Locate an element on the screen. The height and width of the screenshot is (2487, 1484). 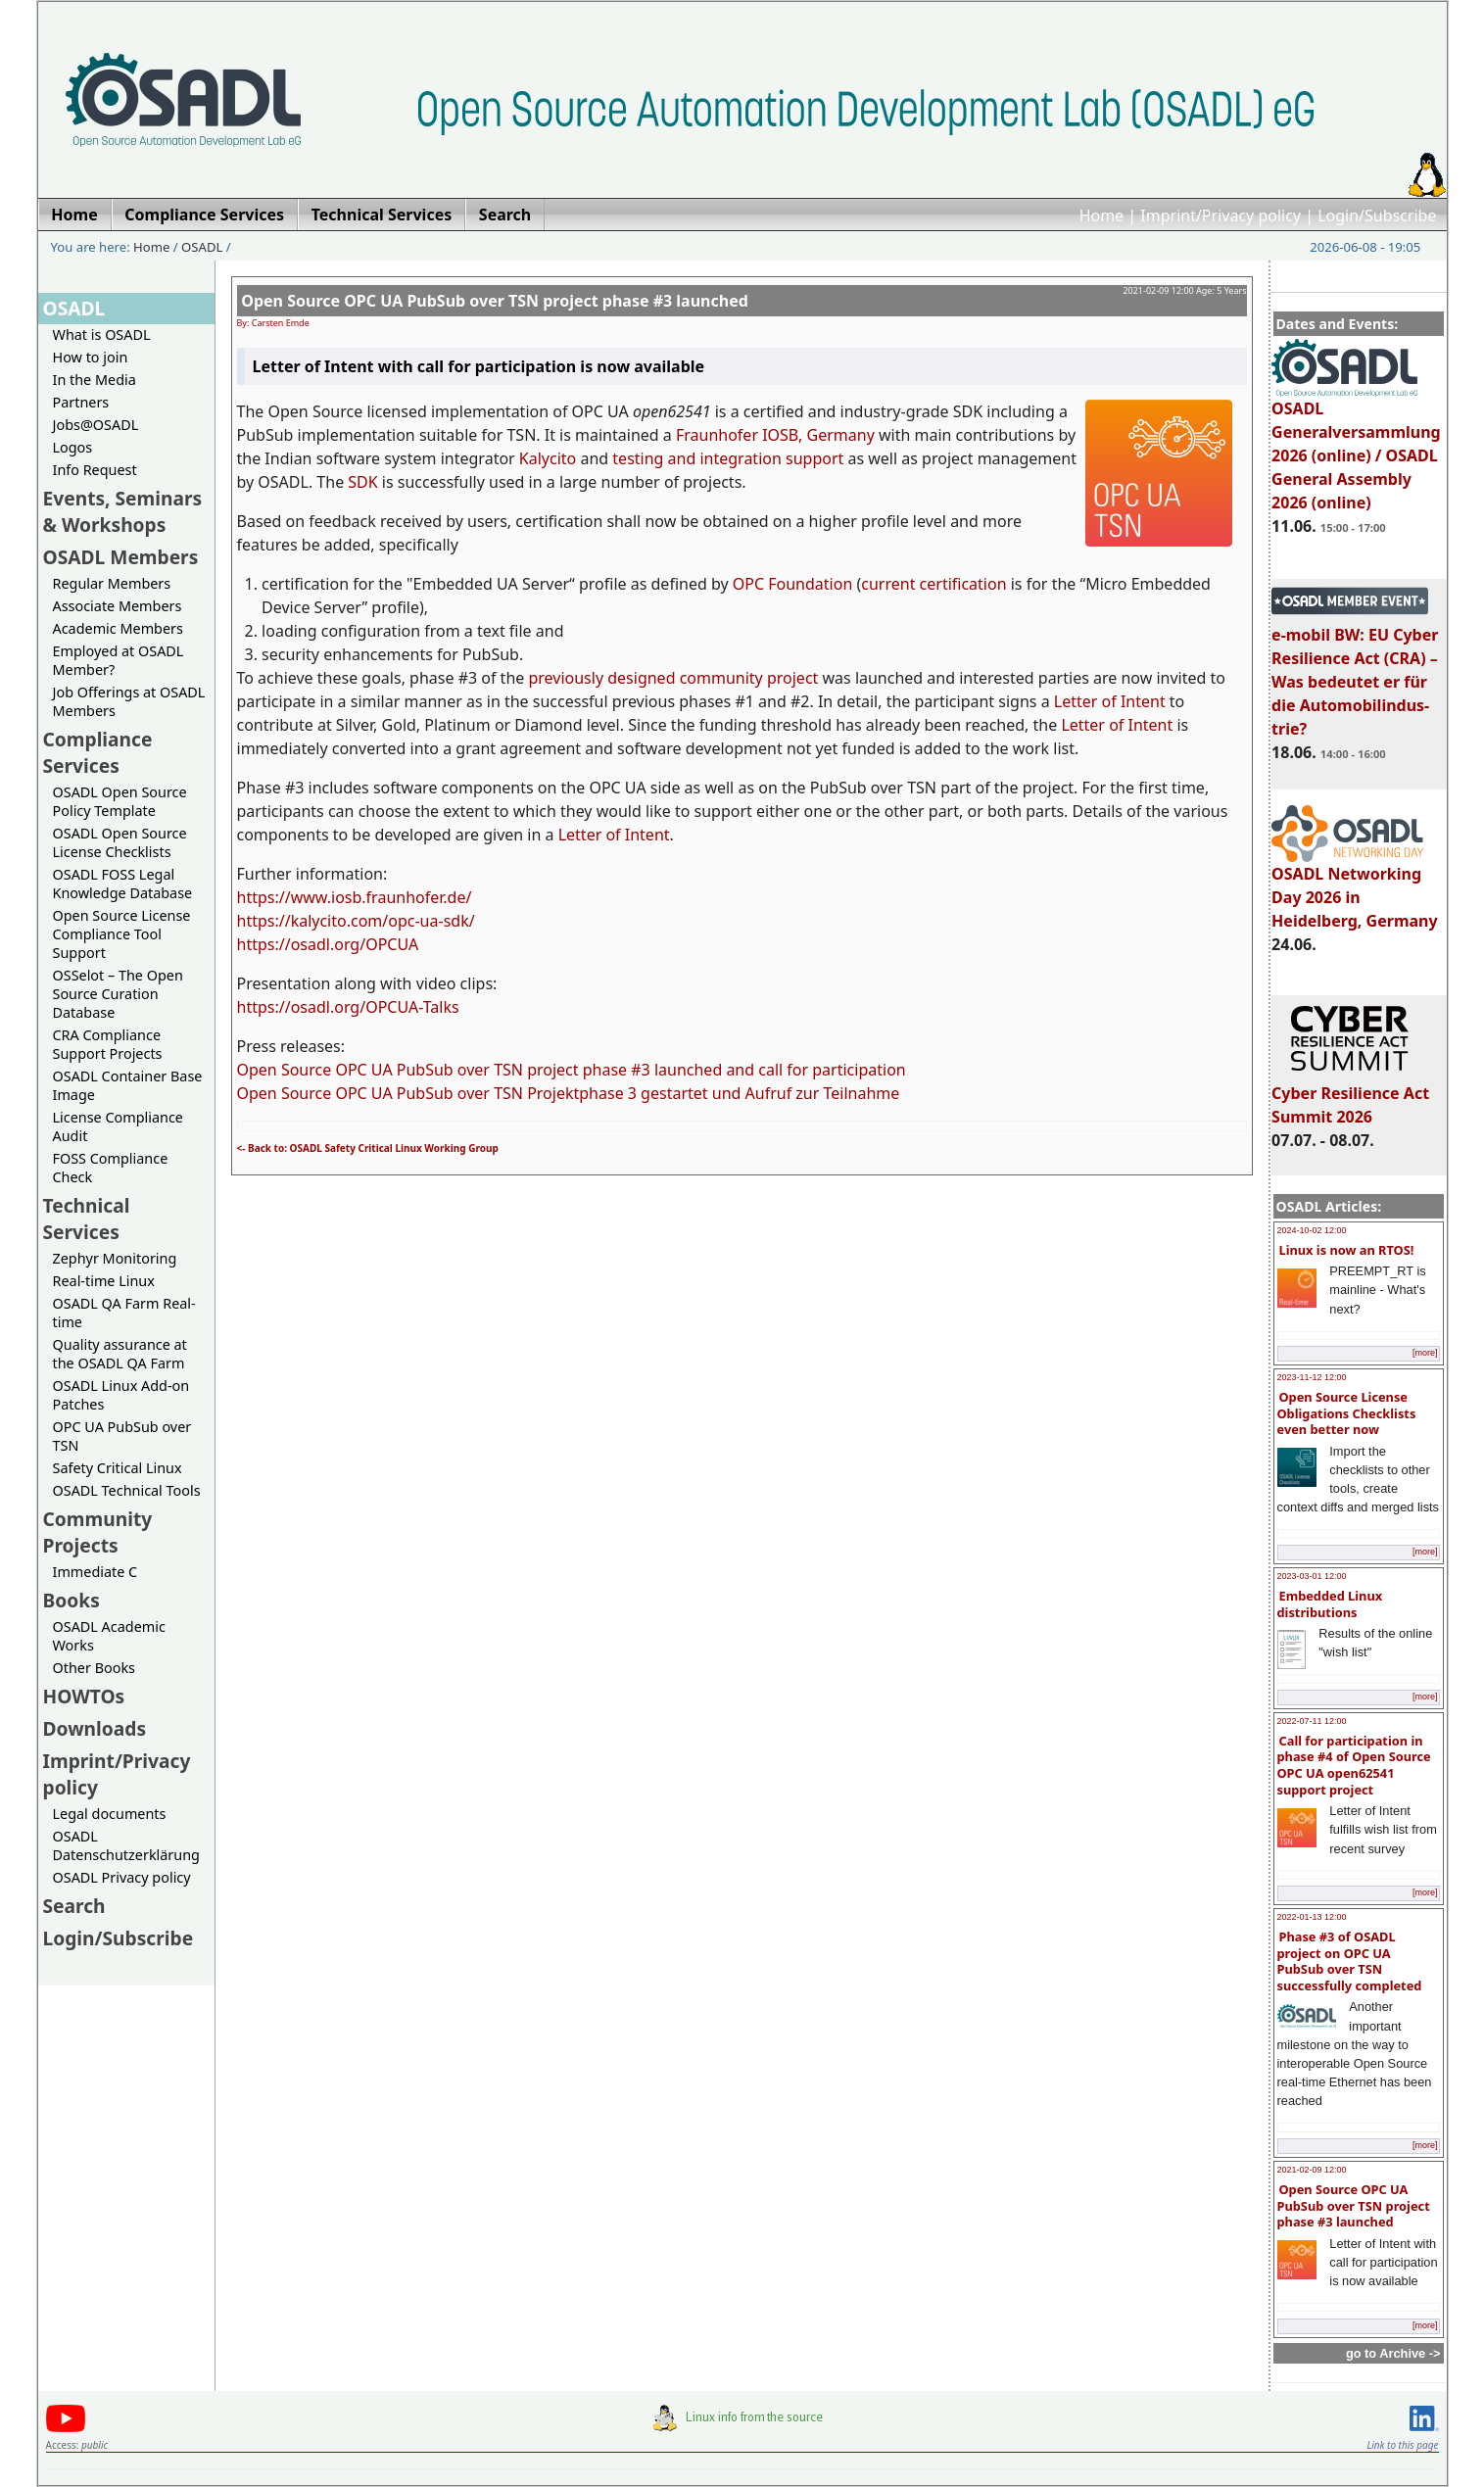
Downloads is located at coordinates (95, 1728).